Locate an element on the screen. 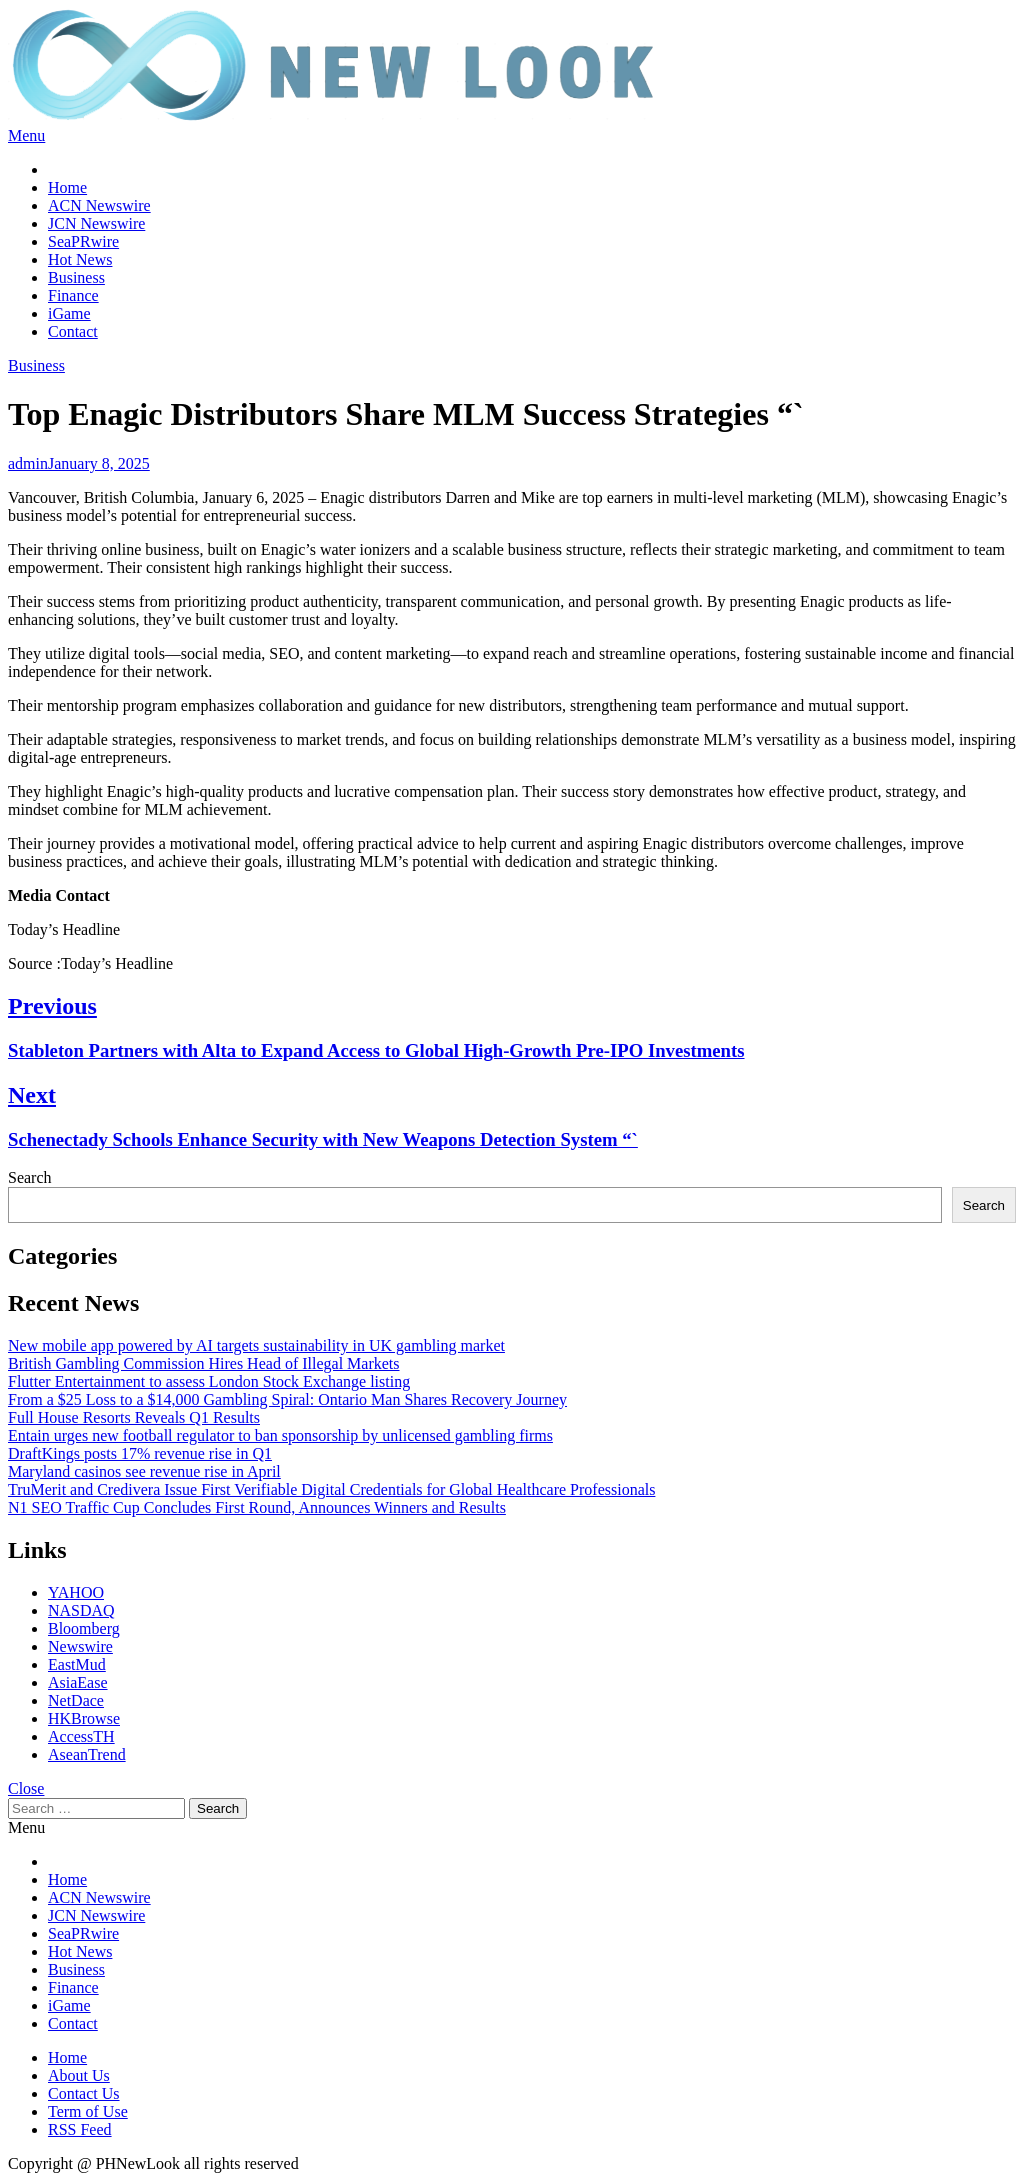 This screenshot has width=1024, height=2181. iGame is located at coordinates (69, 313).